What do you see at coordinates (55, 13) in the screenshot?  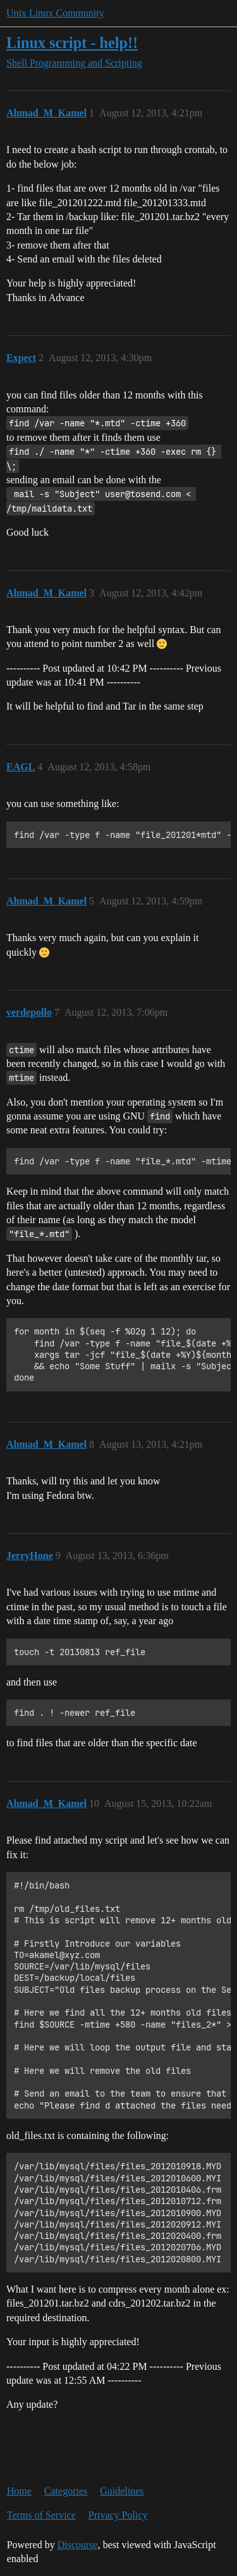 I see `Unix Linux Community` at bounding box center [55, 13].